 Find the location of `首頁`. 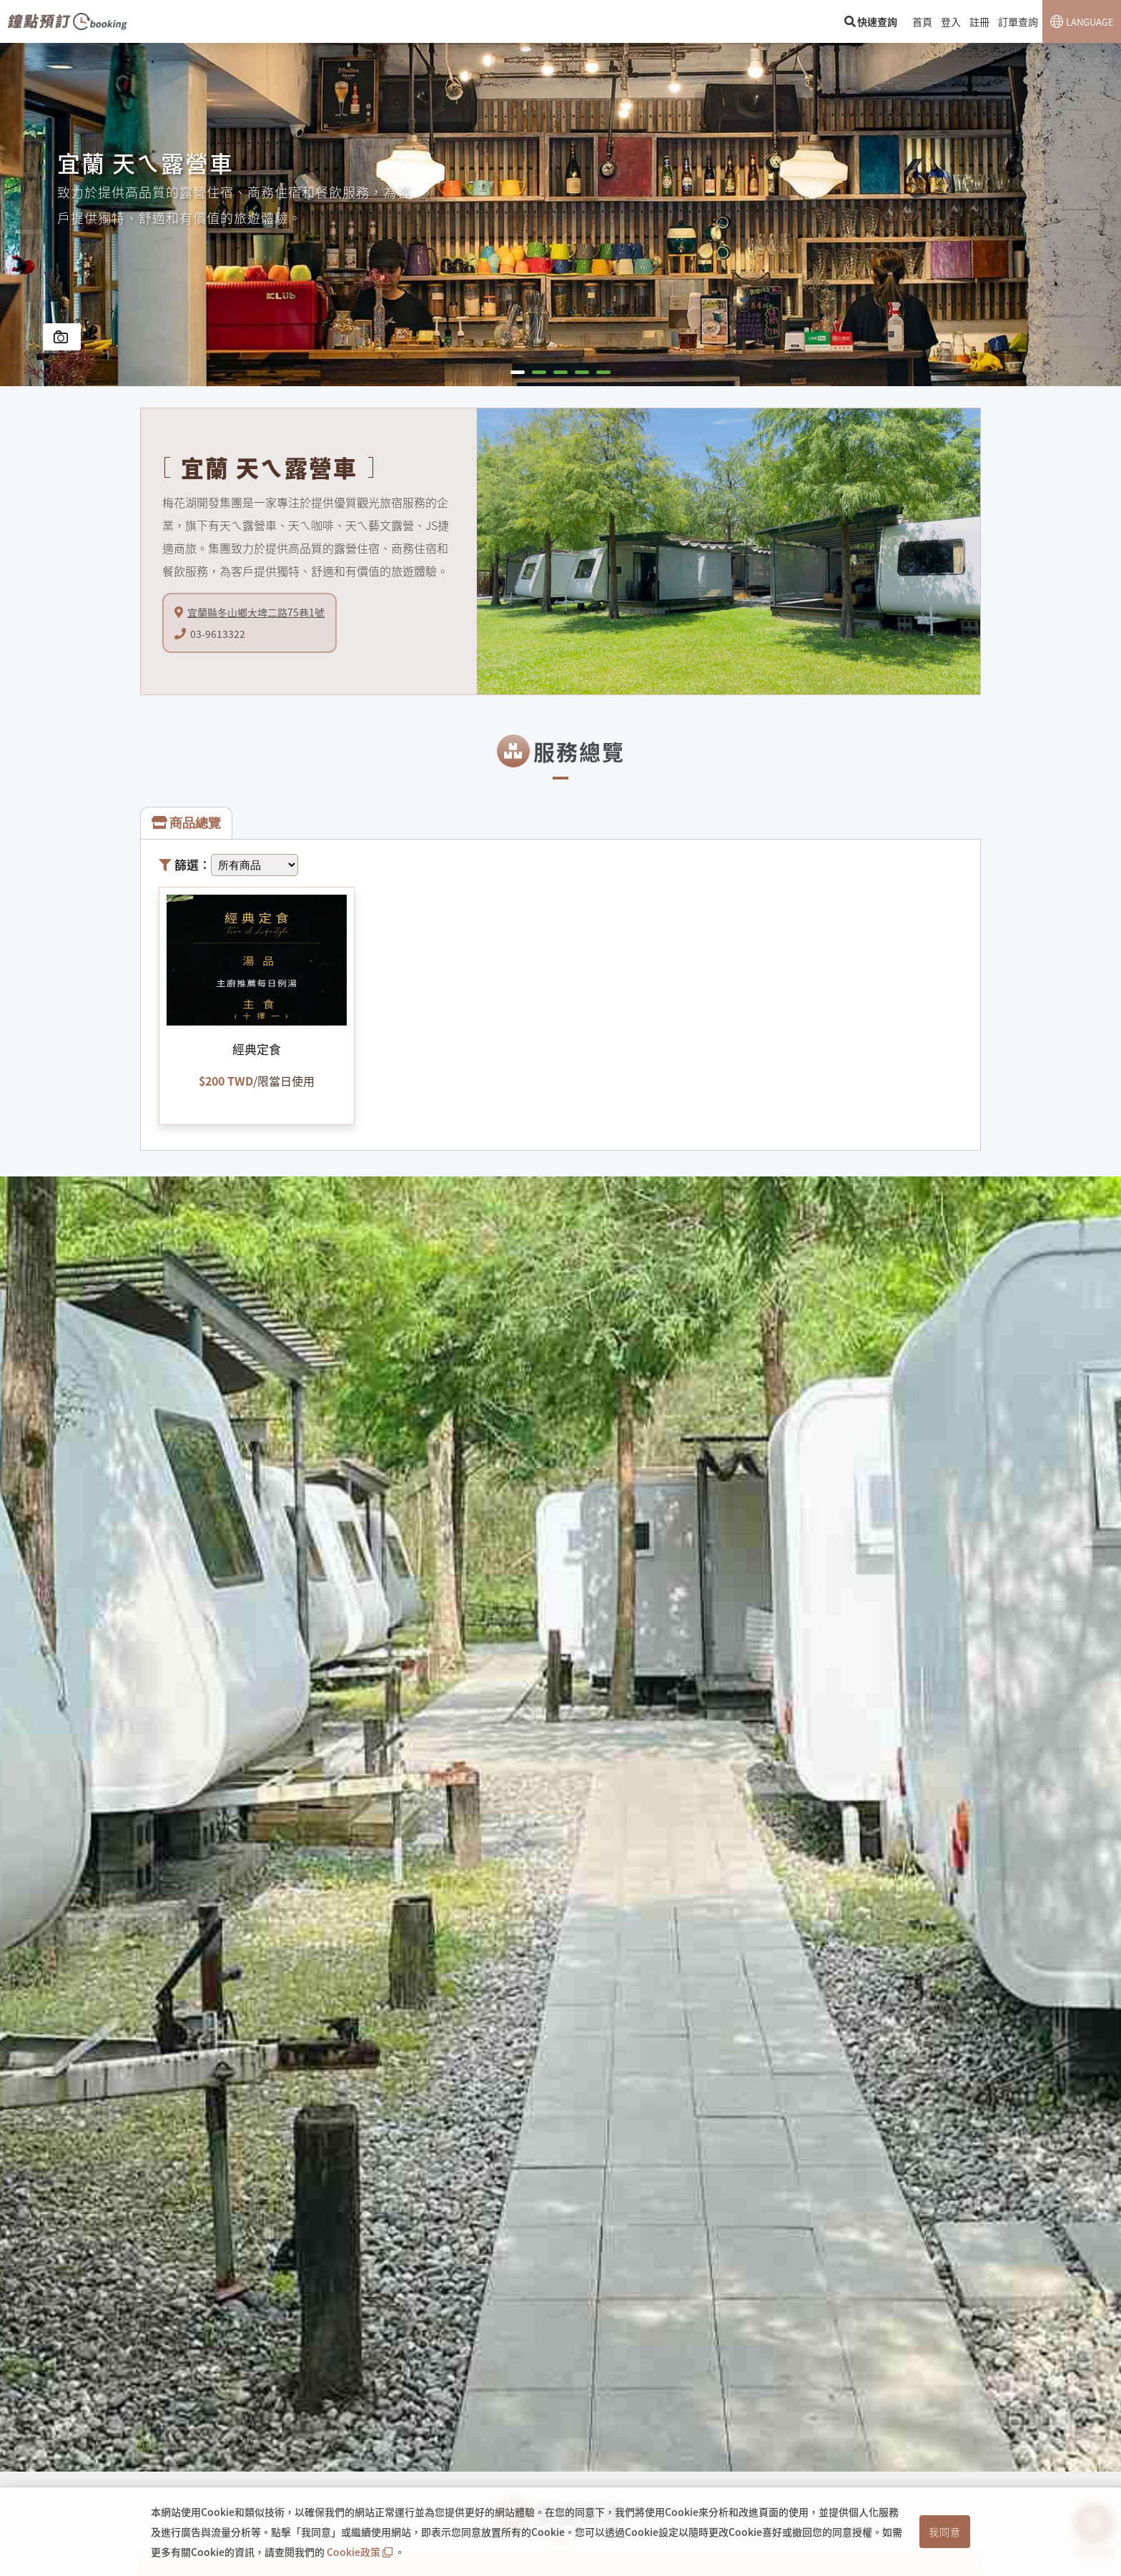

首頁 is located at coordinates (922, 21).